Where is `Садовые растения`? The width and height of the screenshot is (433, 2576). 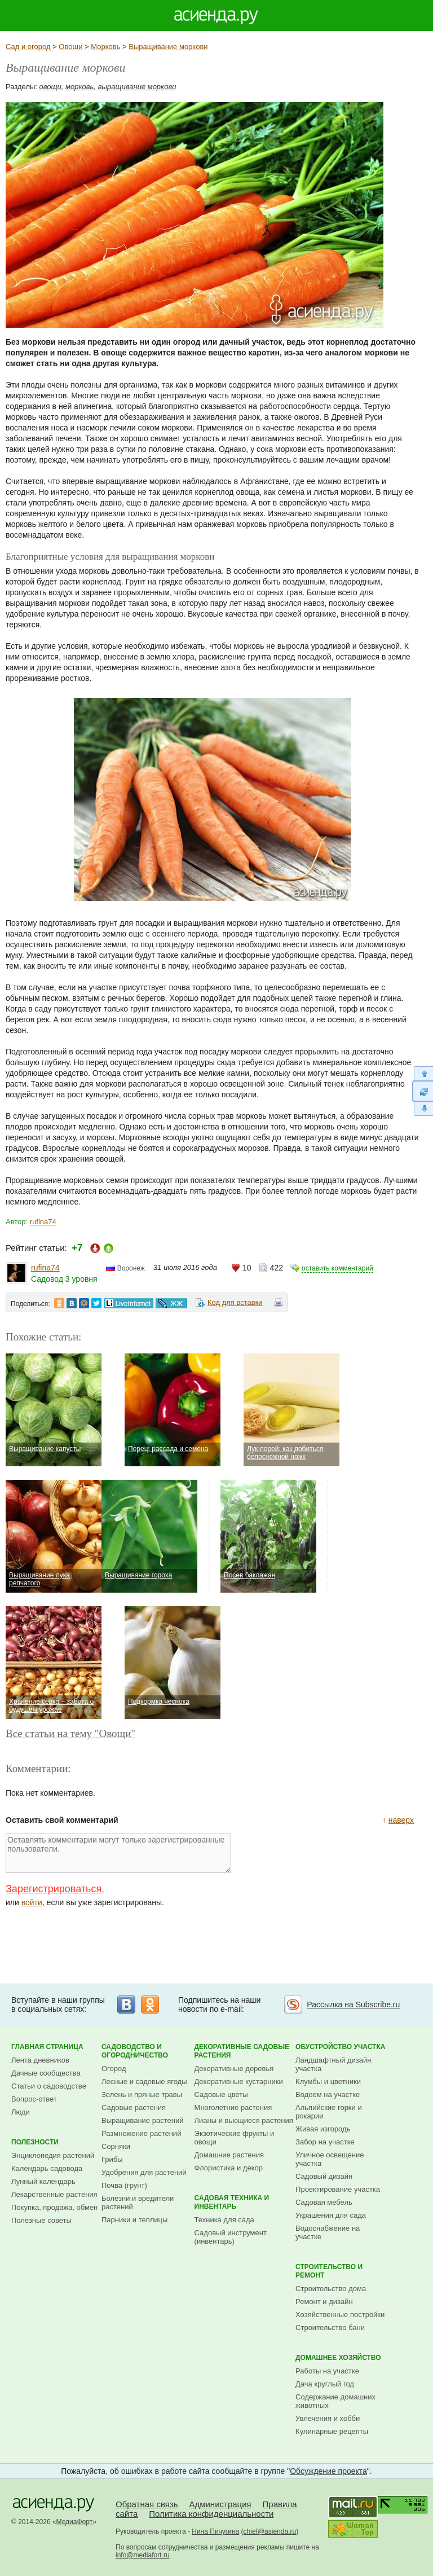 Садовые растения is located at coordinates (133, 2107).